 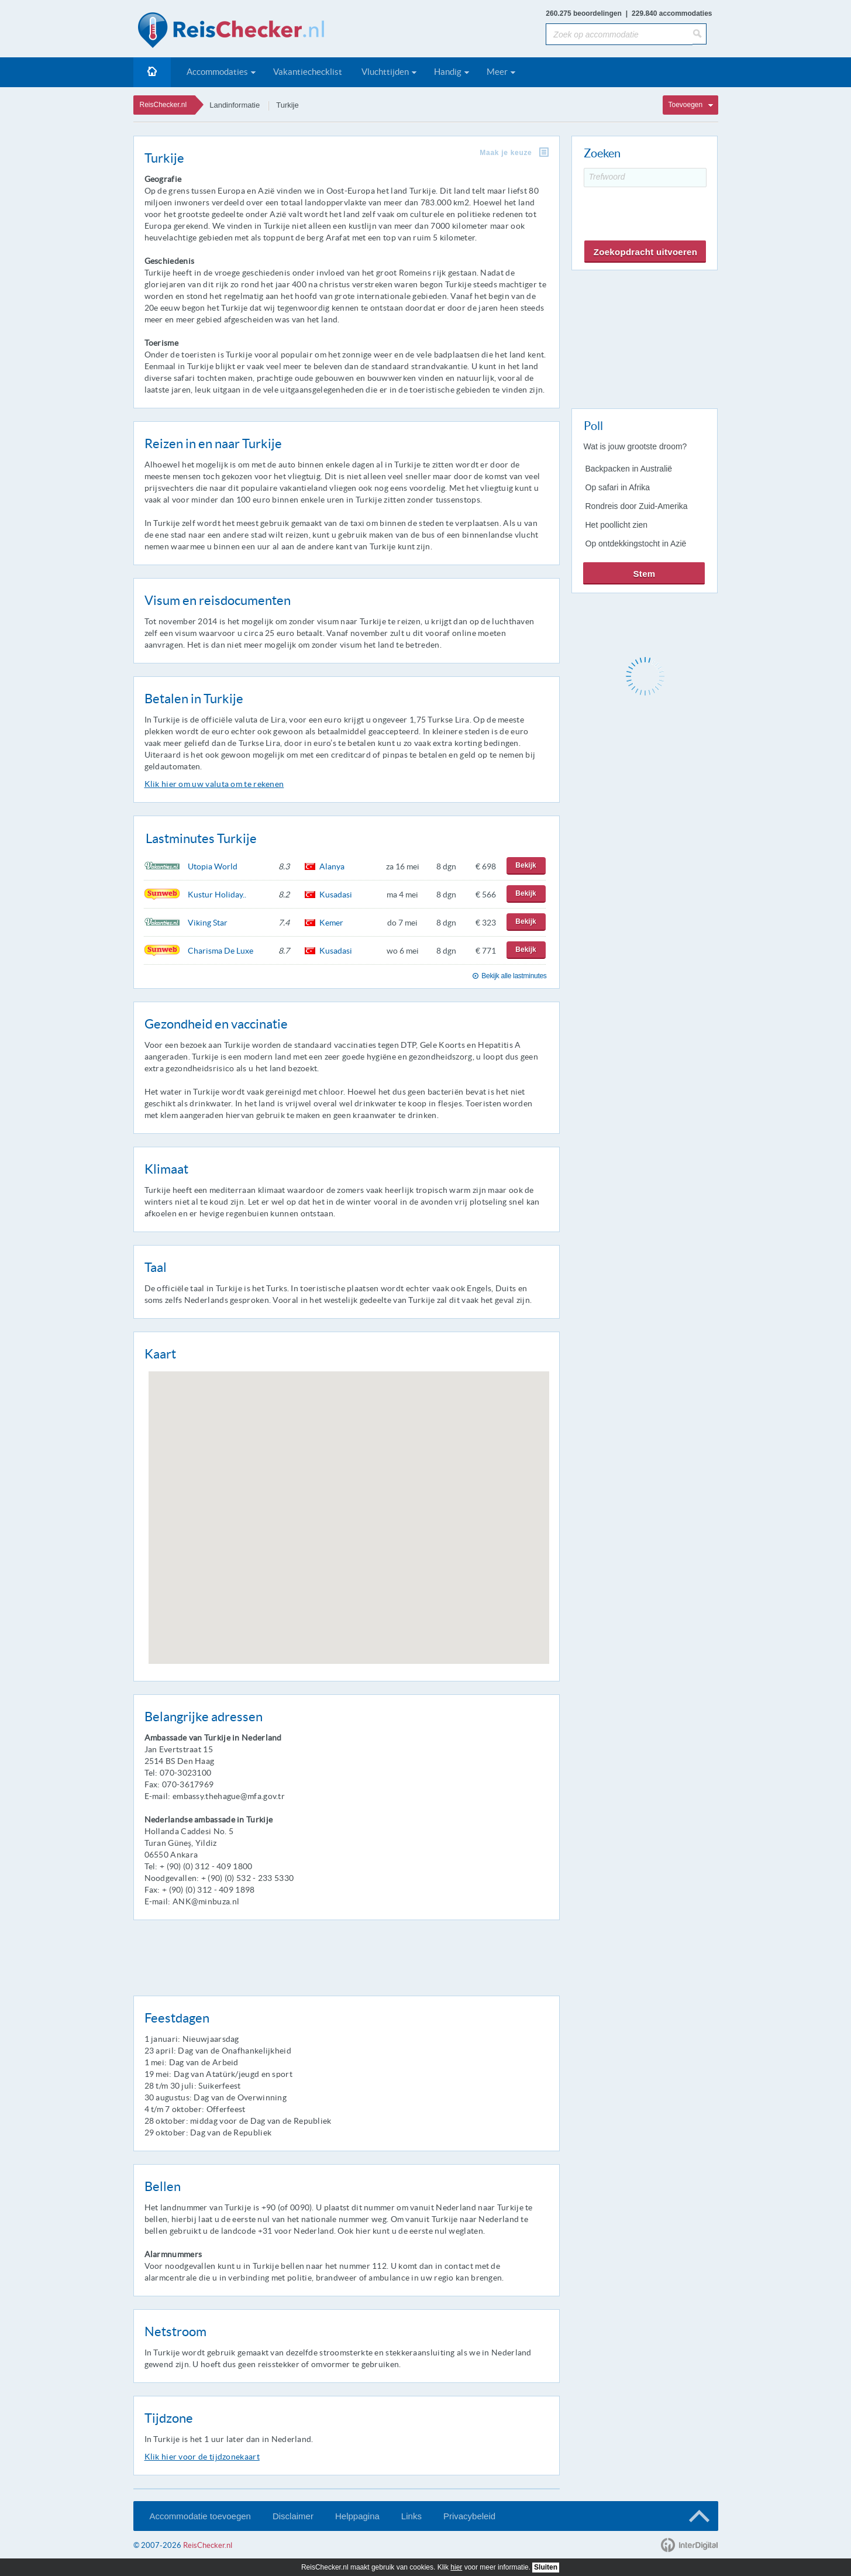 What do you see at coordinates (497, 72) in the screenshot?
I see `Meer` at bounding box center [497, 72].